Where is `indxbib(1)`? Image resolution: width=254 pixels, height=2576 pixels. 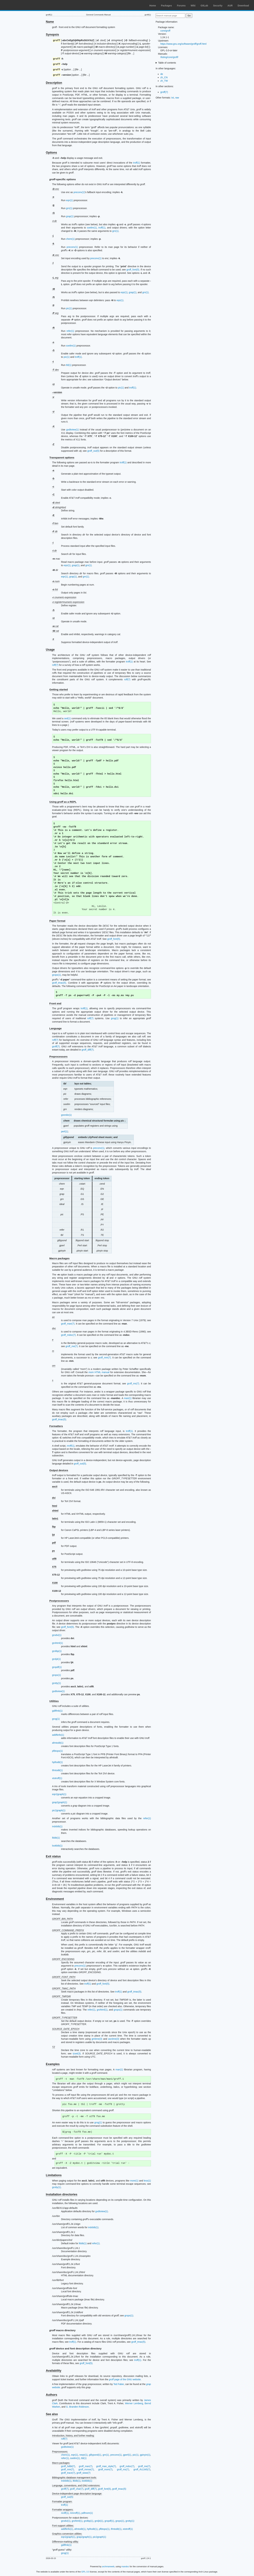 indxbib(1) is located at coordinates (57, 1826).